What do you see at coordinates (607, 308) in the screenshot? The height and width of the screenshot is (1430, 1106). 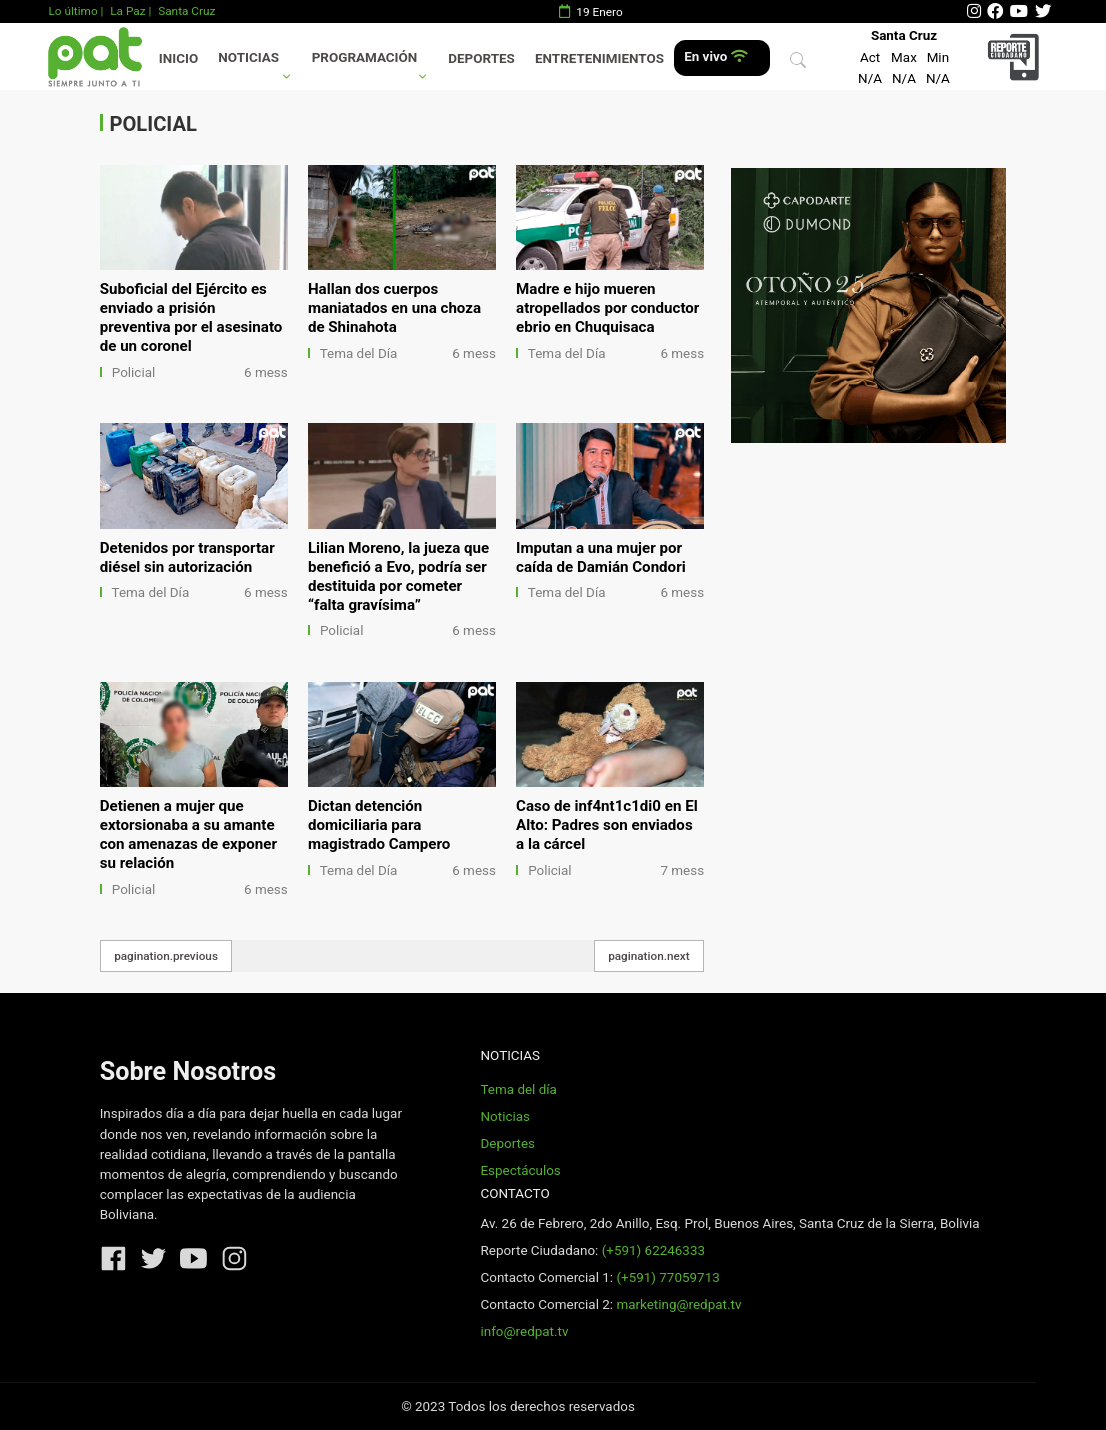 I see `Madre e hijo mueren atropellados por conductor ebrio en Chuquisaca` at bounding box center [607, 308].